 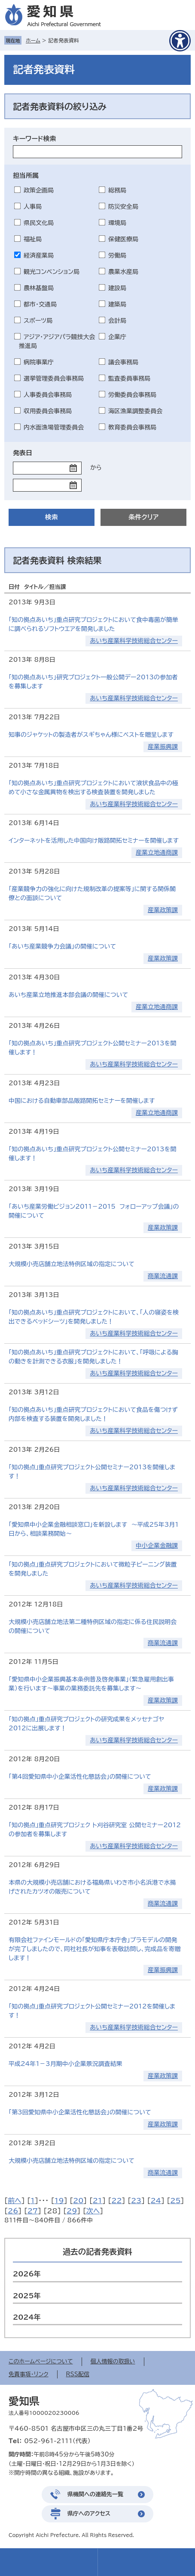 What do you see at coordinates (117, 190) in the screenshot?
I see `総務局` at bounding box center [117, 190].